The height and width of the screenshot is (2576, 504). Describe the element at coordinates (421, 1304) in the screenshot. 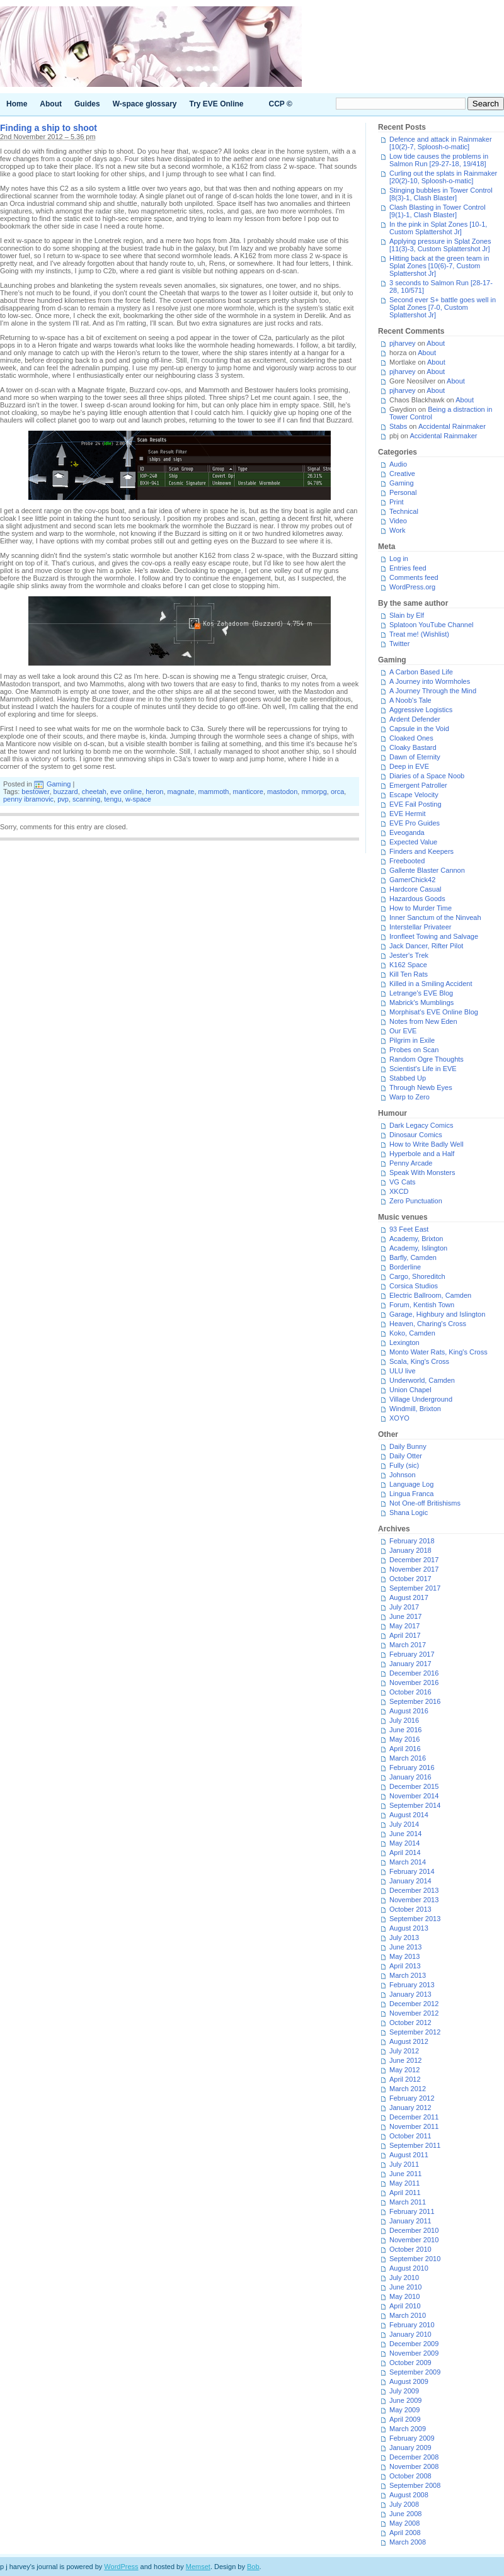

I see `Forum, Kentish Town` at that location.